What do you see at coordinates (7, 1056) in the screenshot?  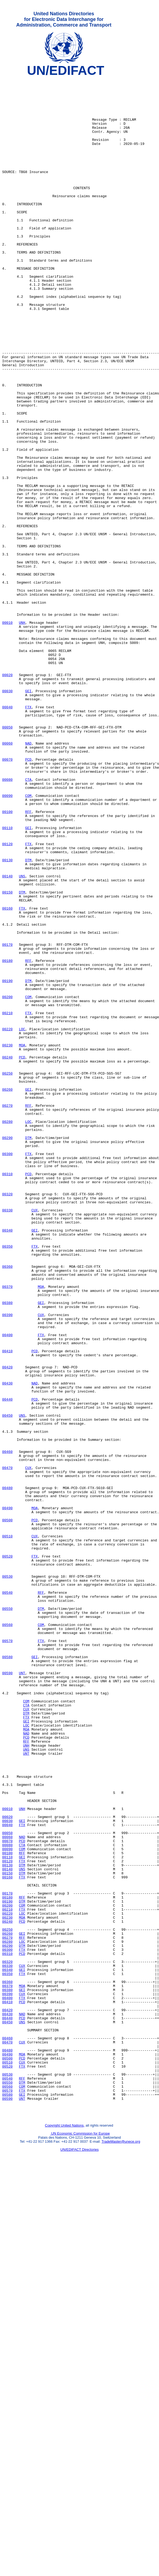 I see `00150` at bounding box center [7, 1056].